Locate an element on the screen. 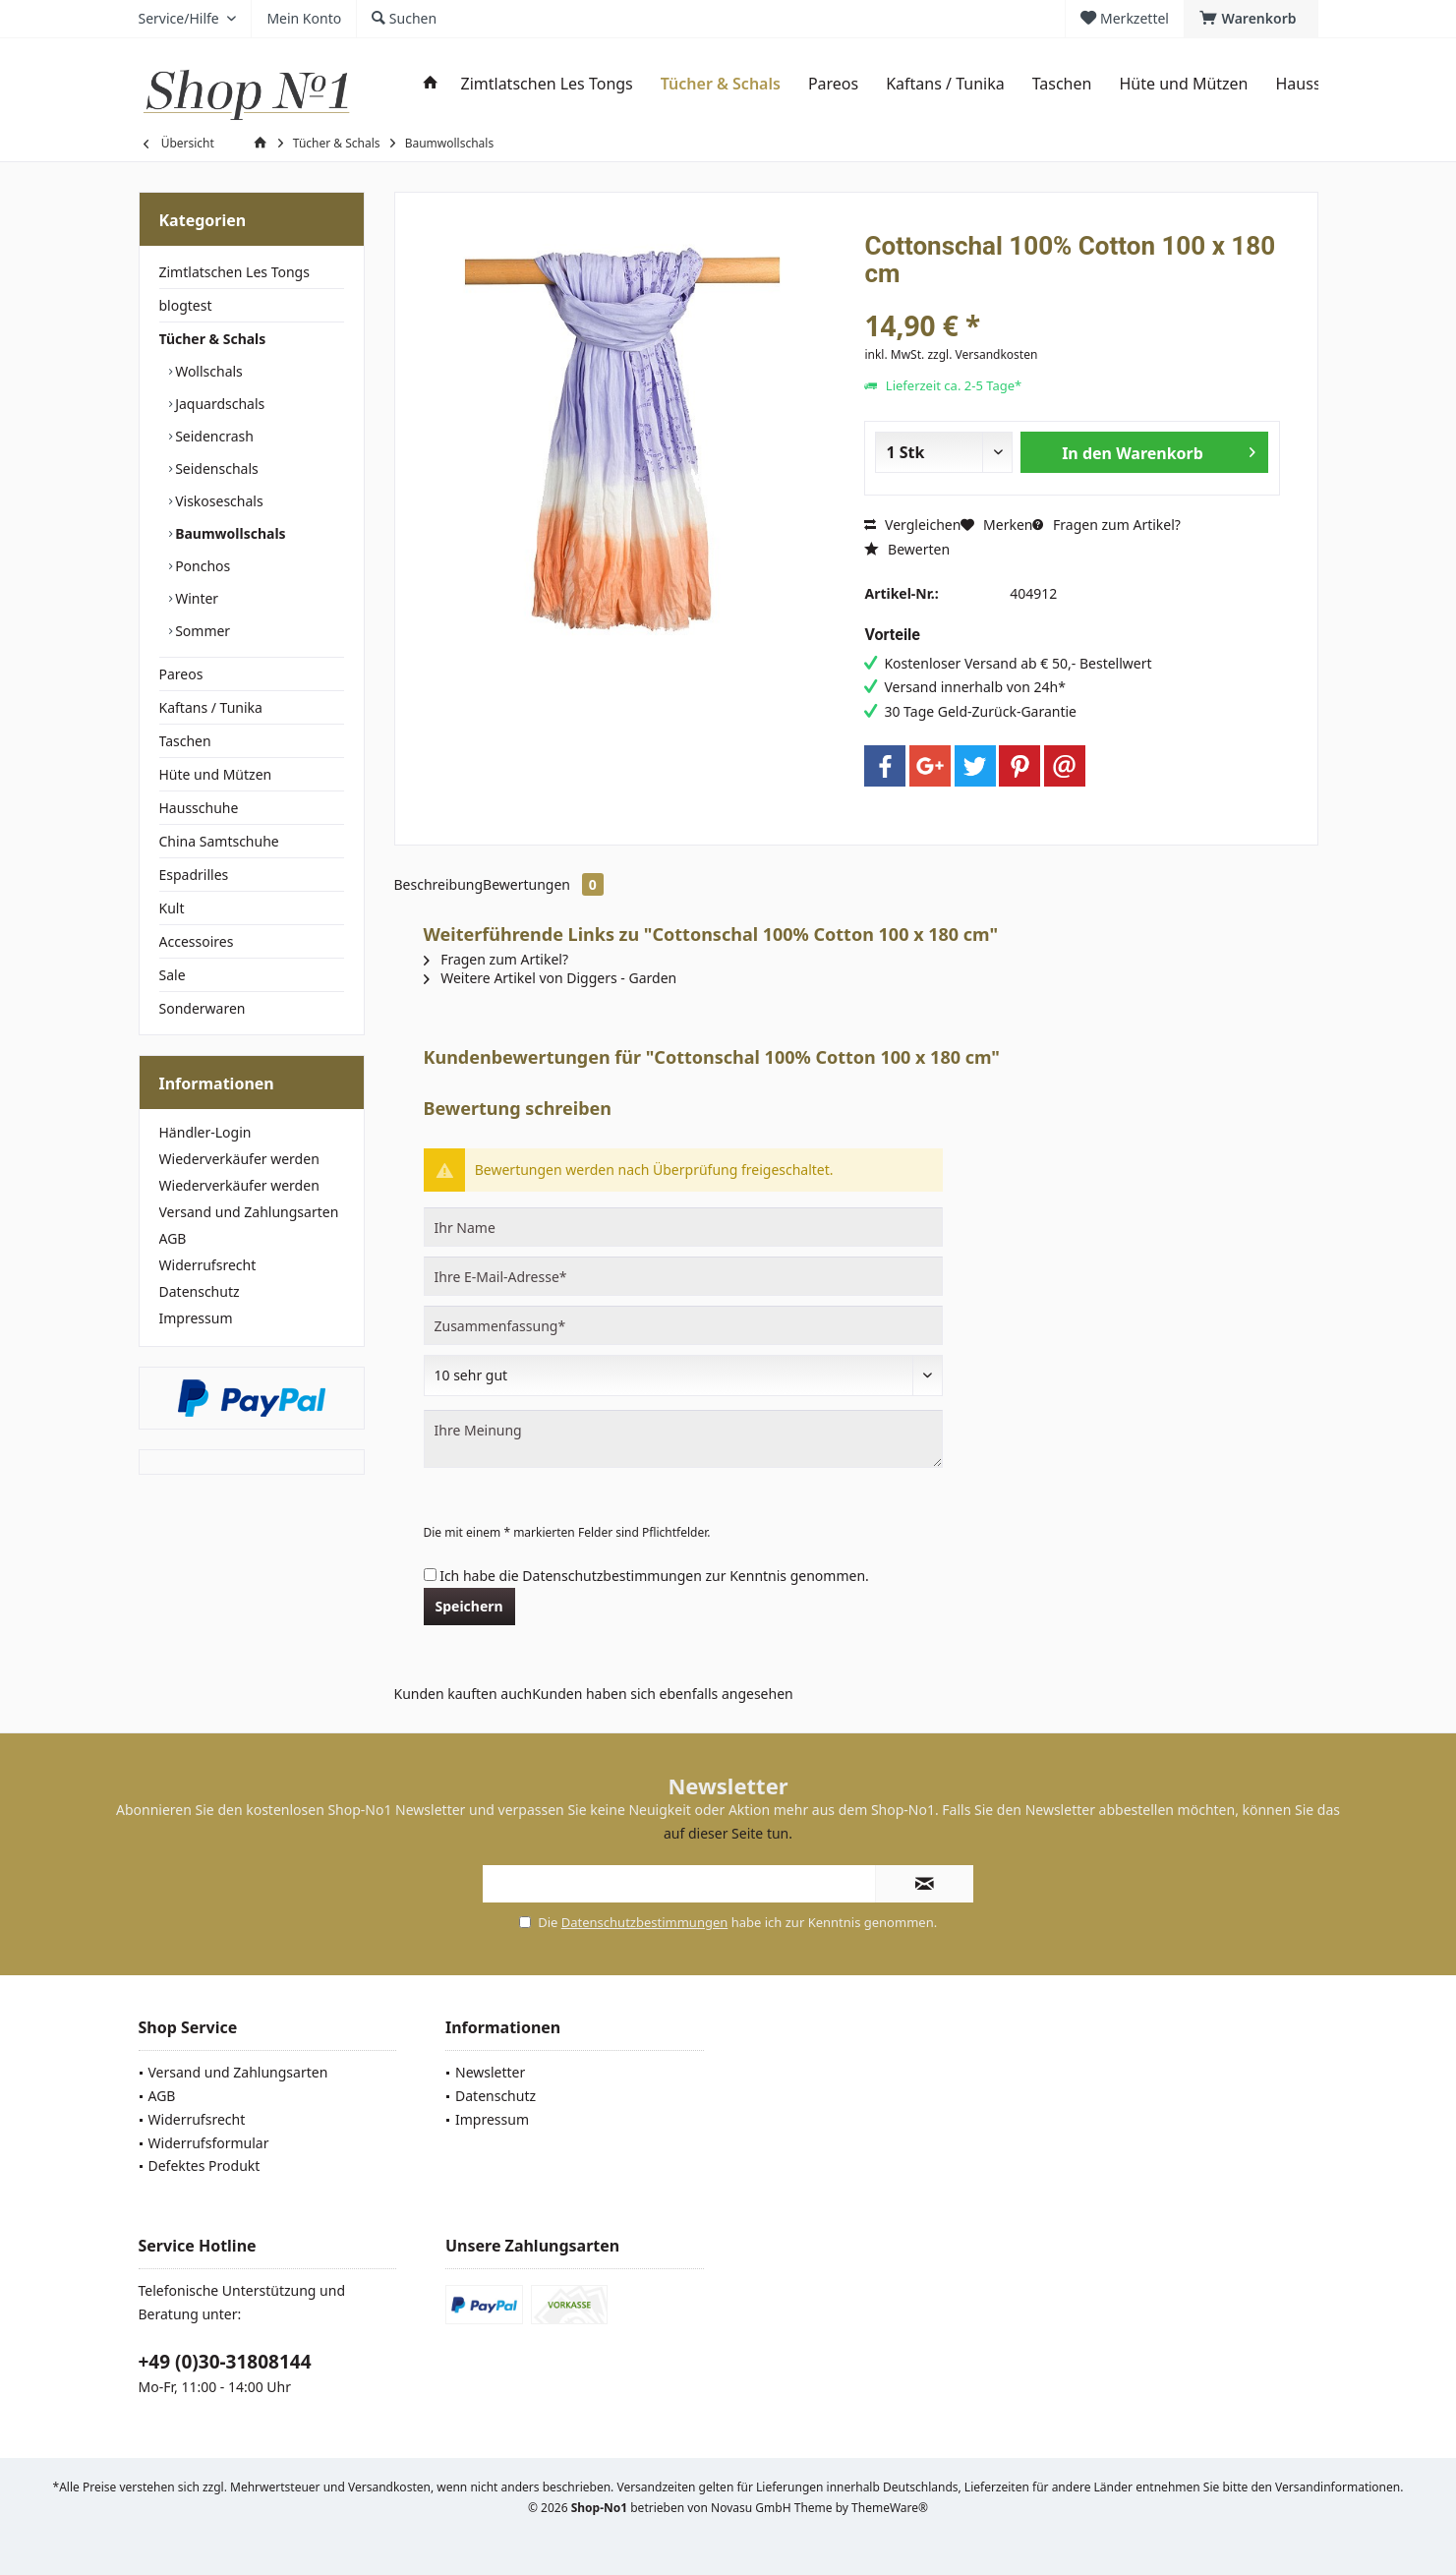 Image resolution: width=1456 pixels, height=2575 pixels. Wollschals is located at coordinates (207, 371).